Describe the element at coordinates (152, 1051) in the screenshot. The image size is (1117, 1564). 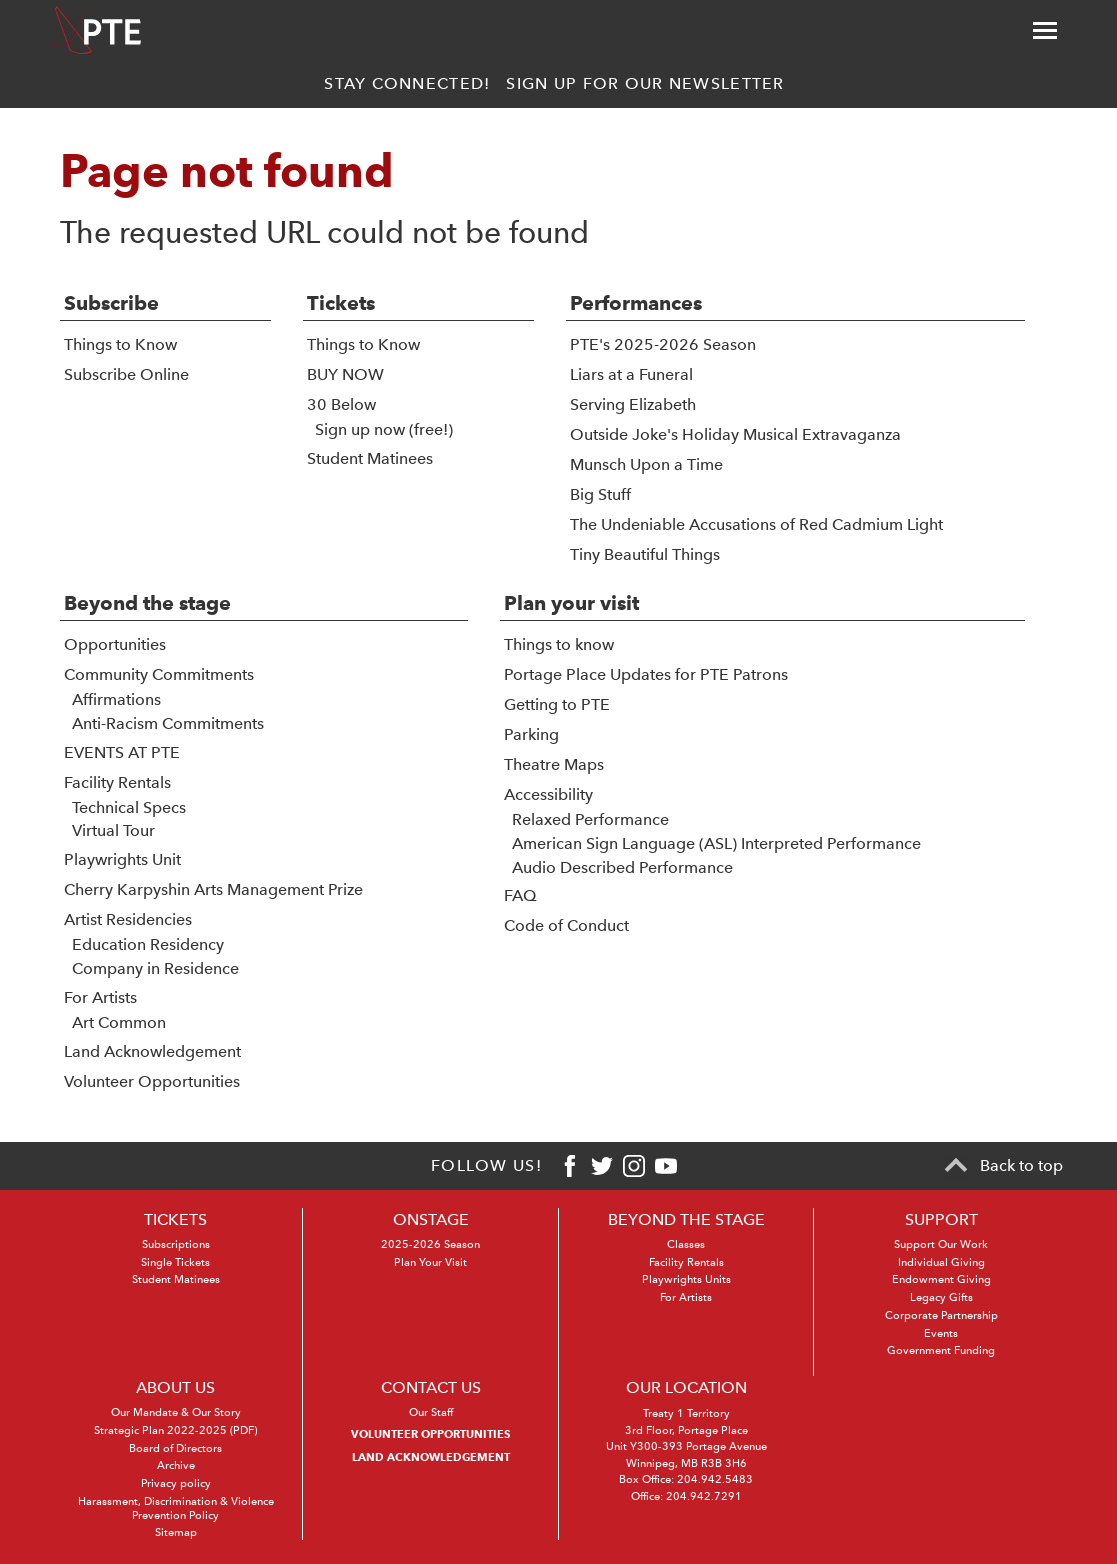
I see `Land Acknowledgement` at that location.